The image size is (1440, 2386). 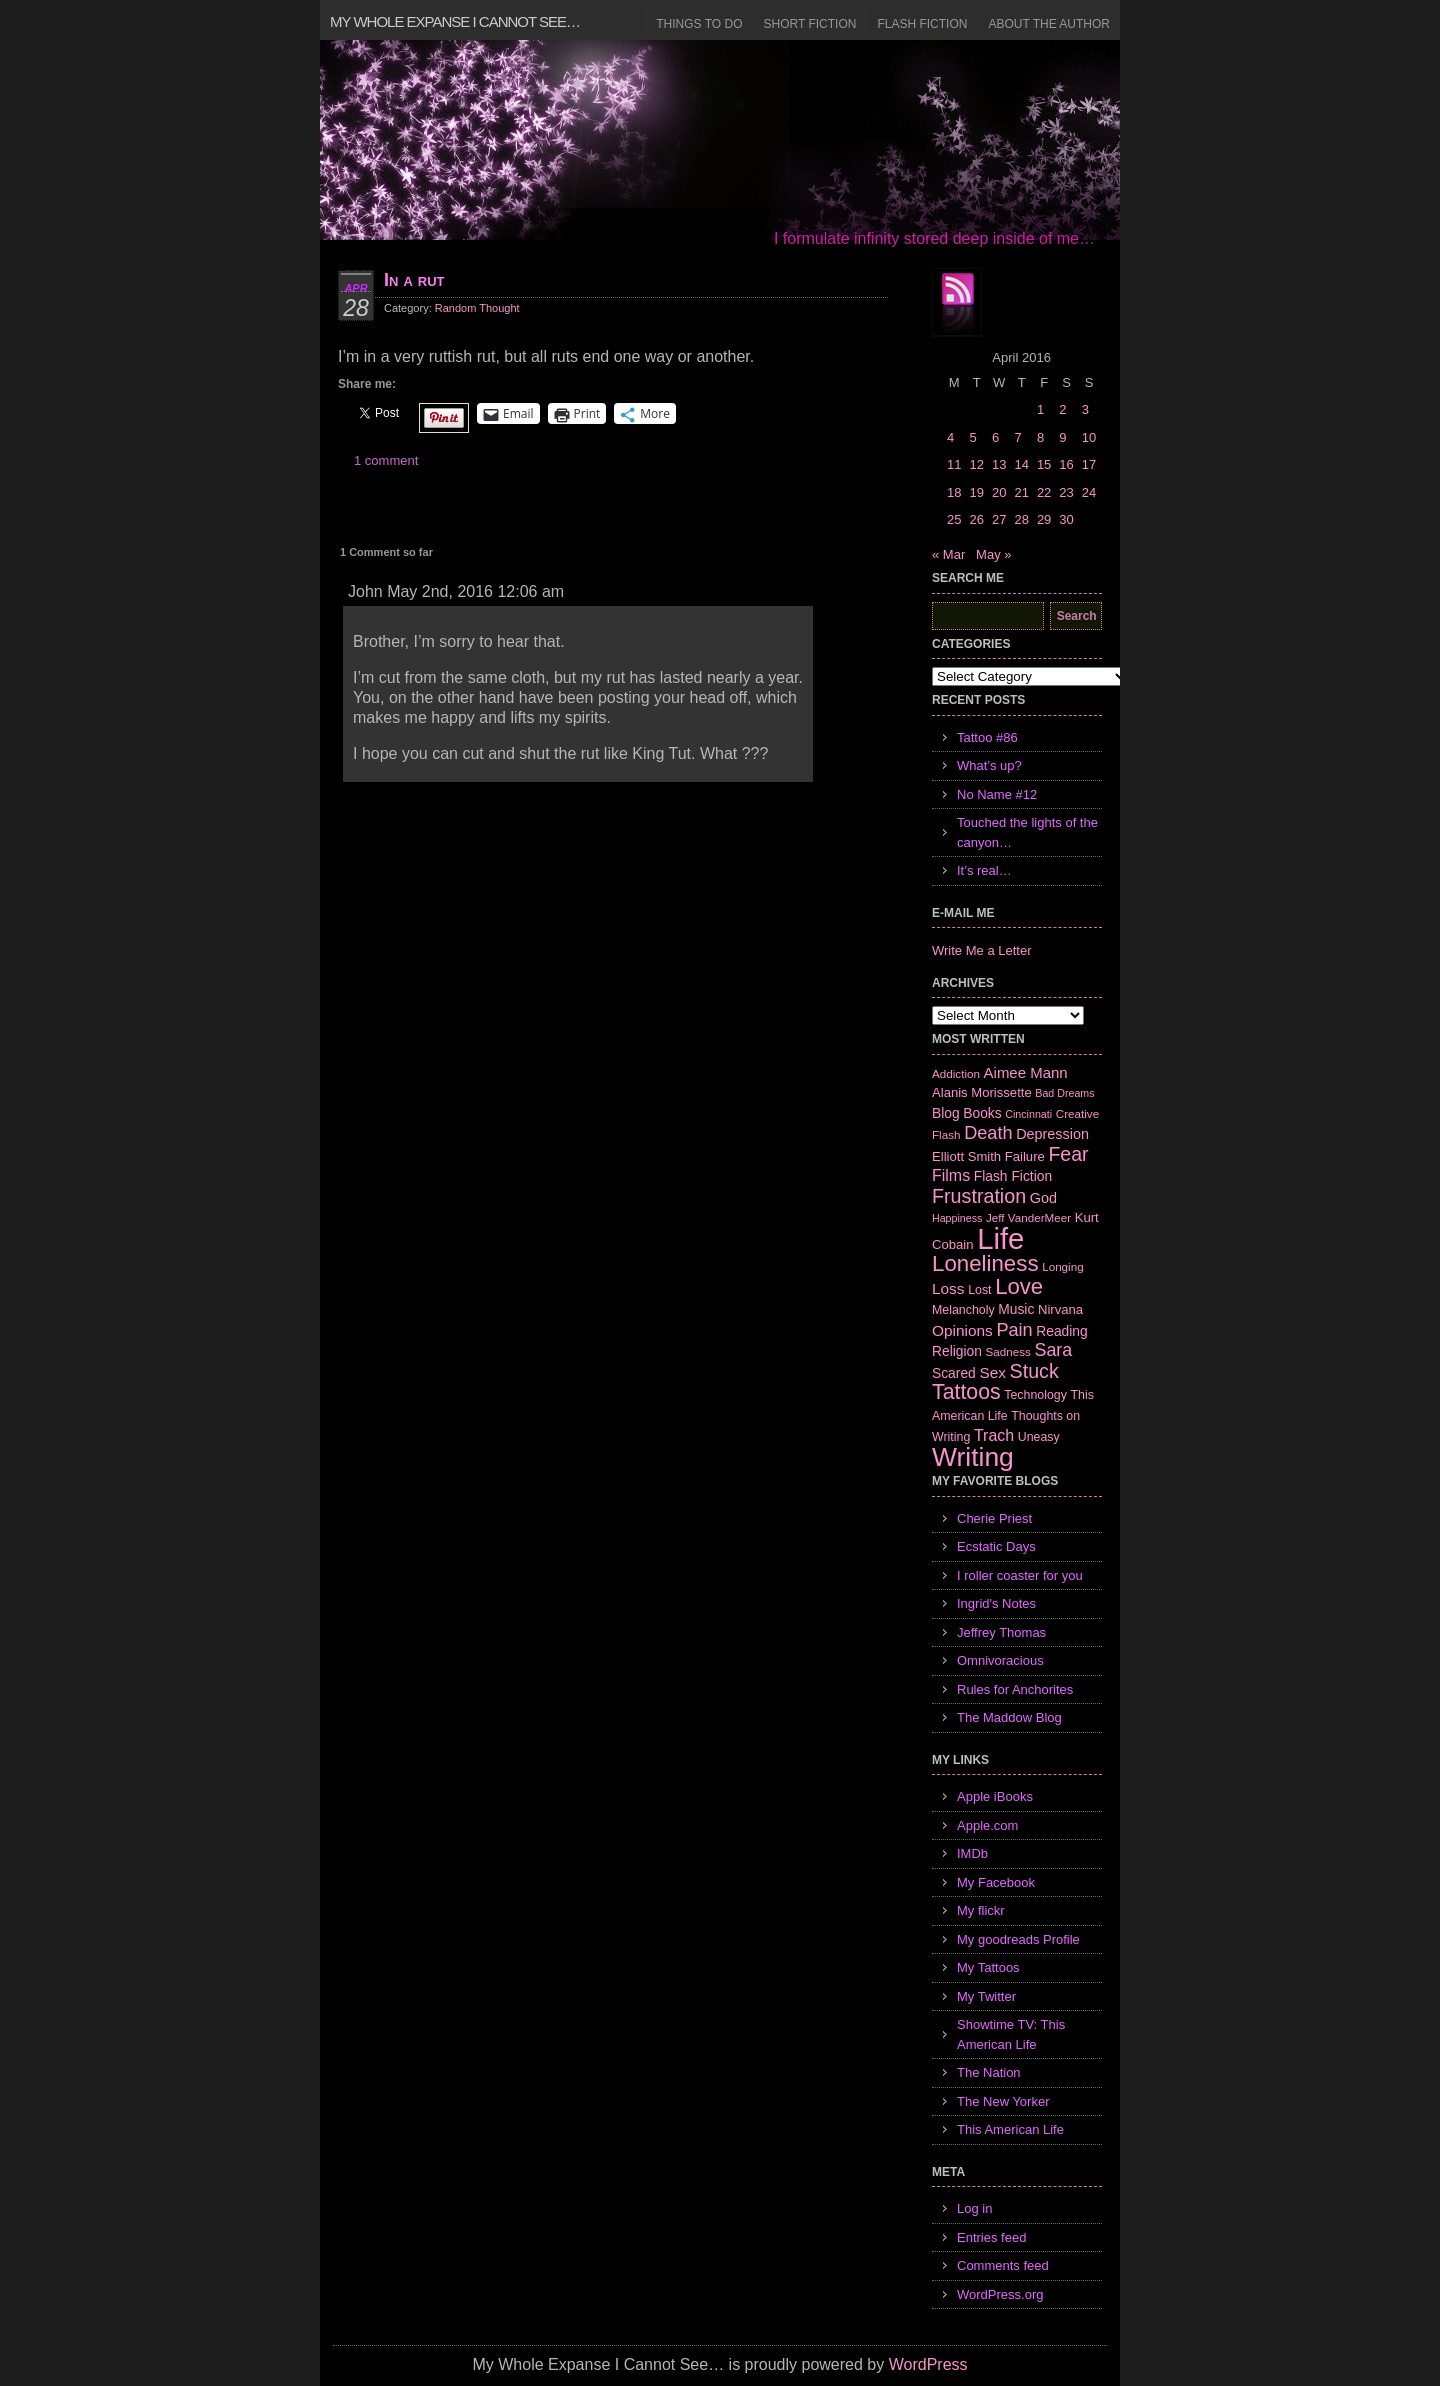 I want to click on 12 [Posts published on April 12, 2016], so click(x=976, y=464).